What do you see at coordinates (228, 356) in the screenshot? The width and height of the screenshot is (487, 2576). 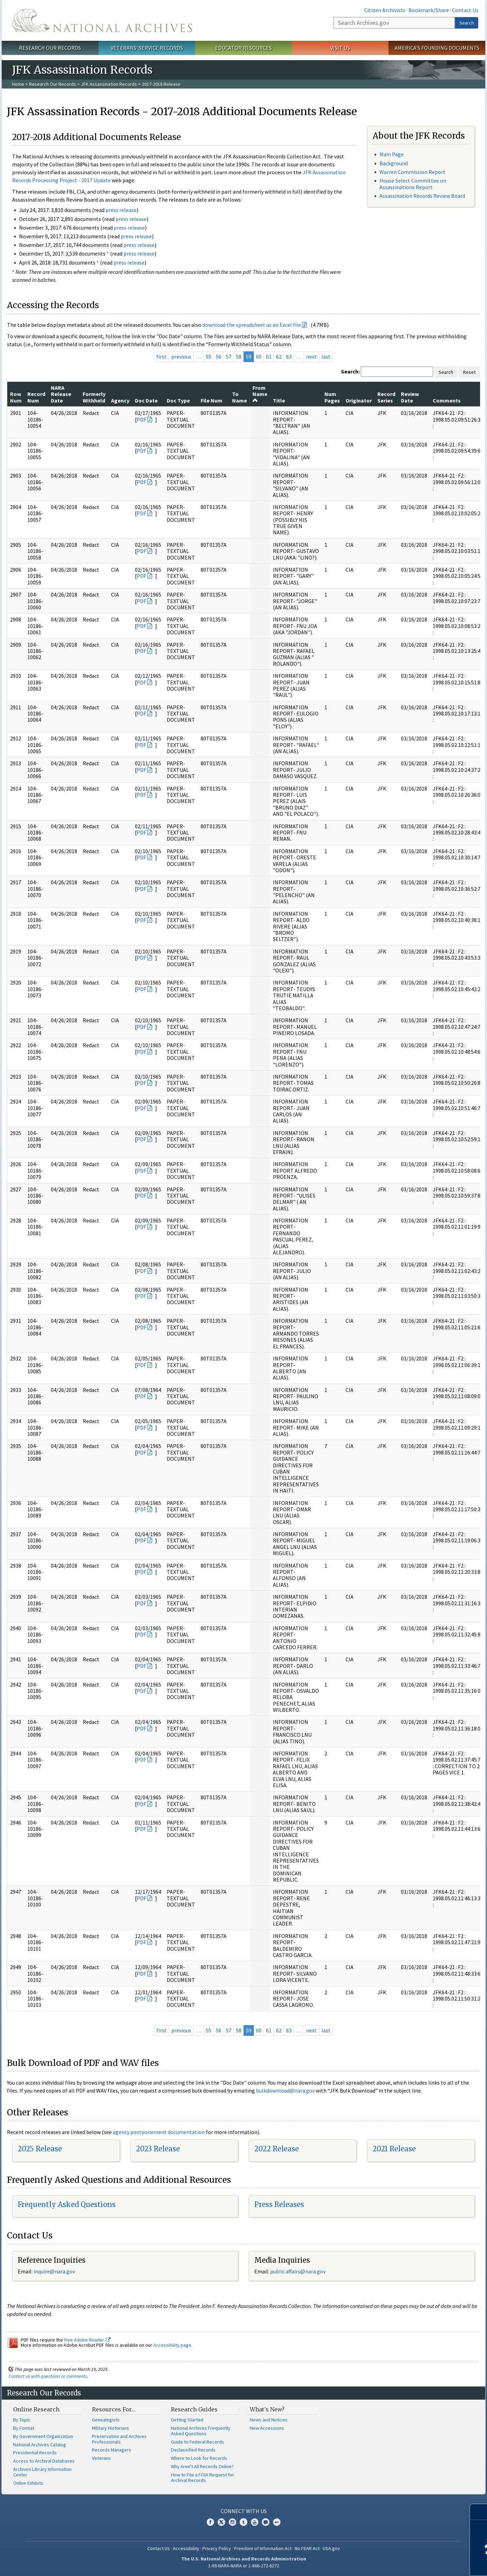 I see `57` at bounding box center [228, 356].